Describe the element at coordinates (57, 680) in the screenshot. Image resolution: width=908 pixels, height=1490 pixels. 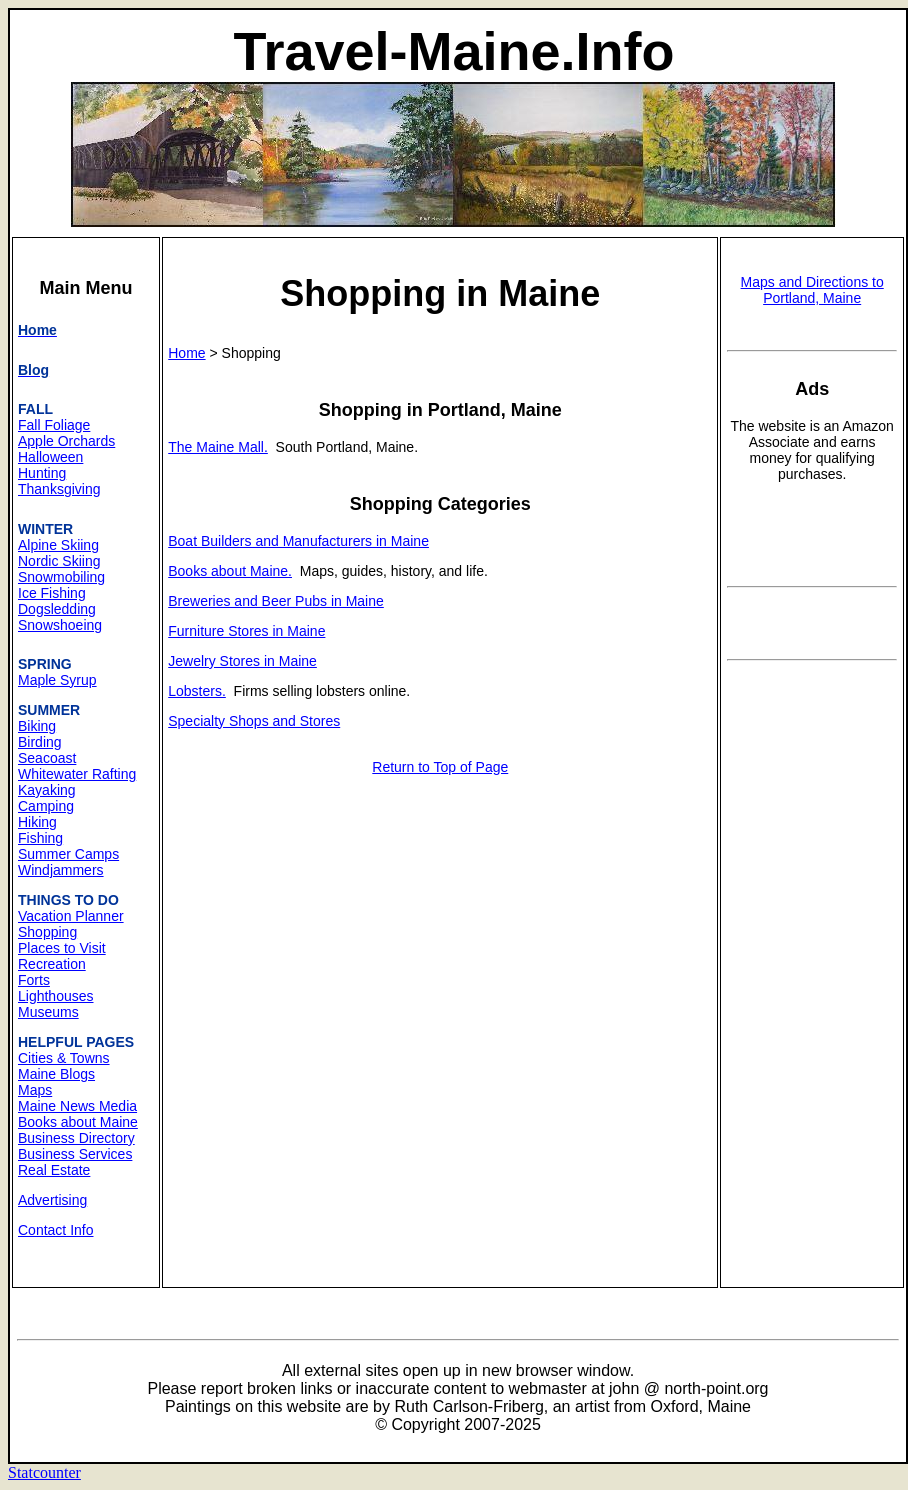
I see `Maple Syrup` at that location.